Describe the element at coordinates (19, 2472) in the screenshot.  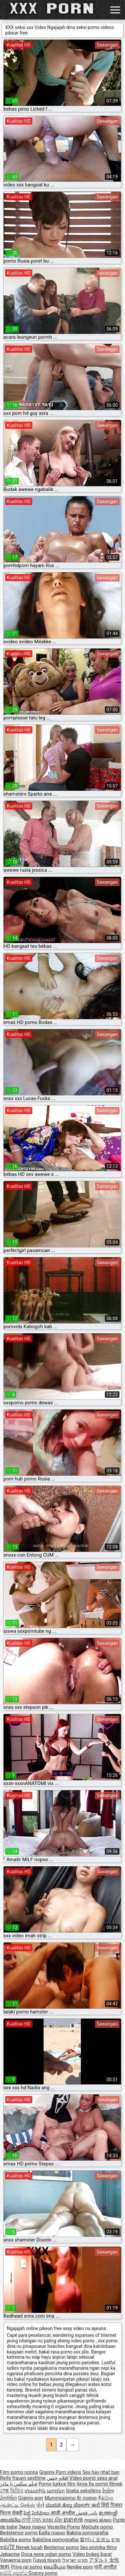
I see `Film porno nonna` at that location.